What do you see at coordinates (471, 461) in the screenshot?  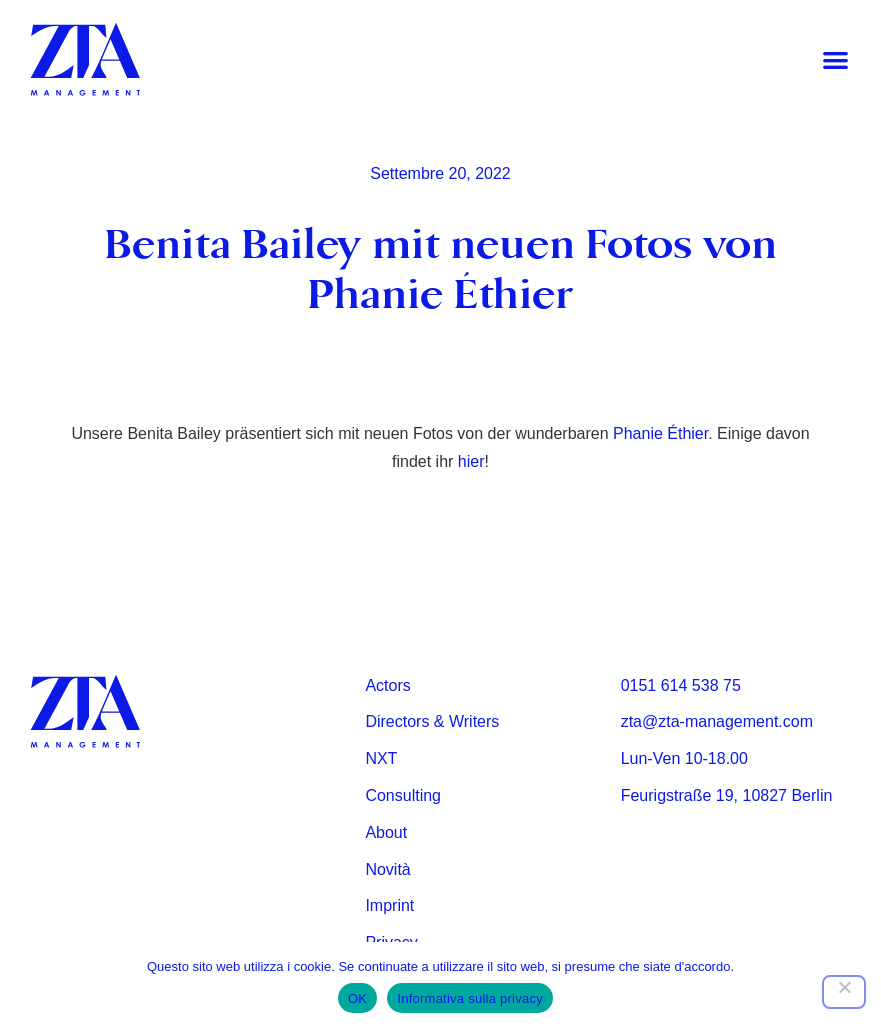 I see `hier` at bounding box center [471, 461].